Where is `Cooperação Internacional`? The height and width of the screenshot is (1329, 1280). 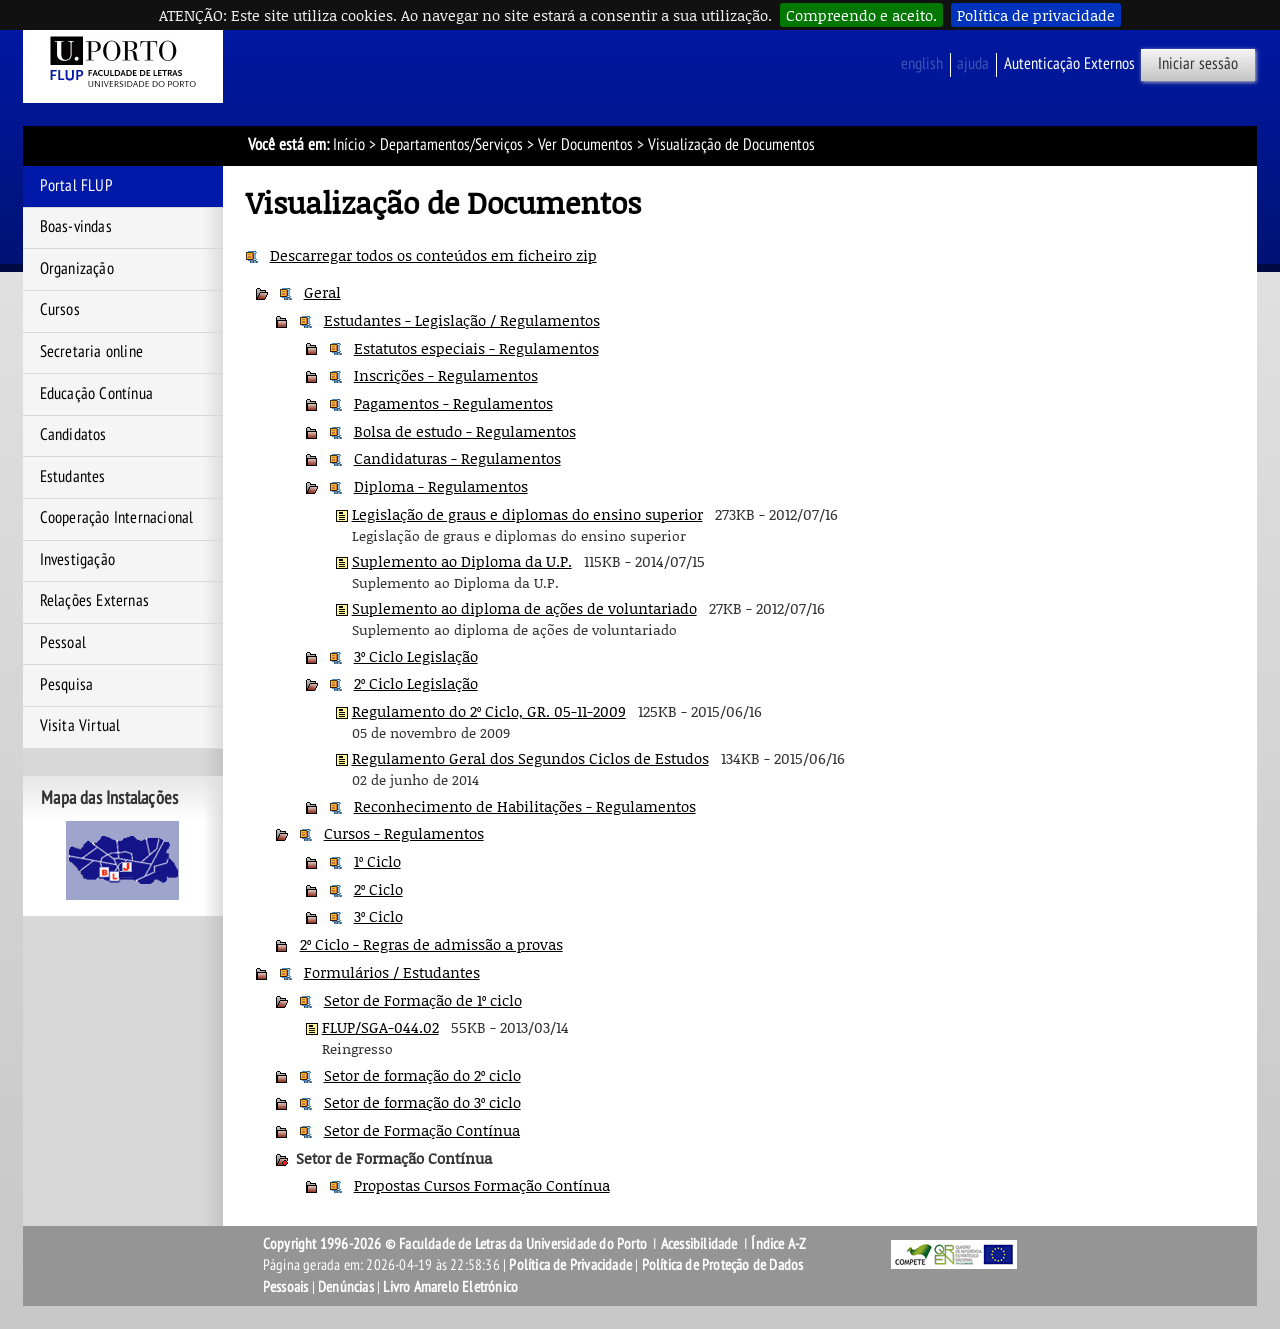 Cooperação Internacional is located at coordinates (117, 518).